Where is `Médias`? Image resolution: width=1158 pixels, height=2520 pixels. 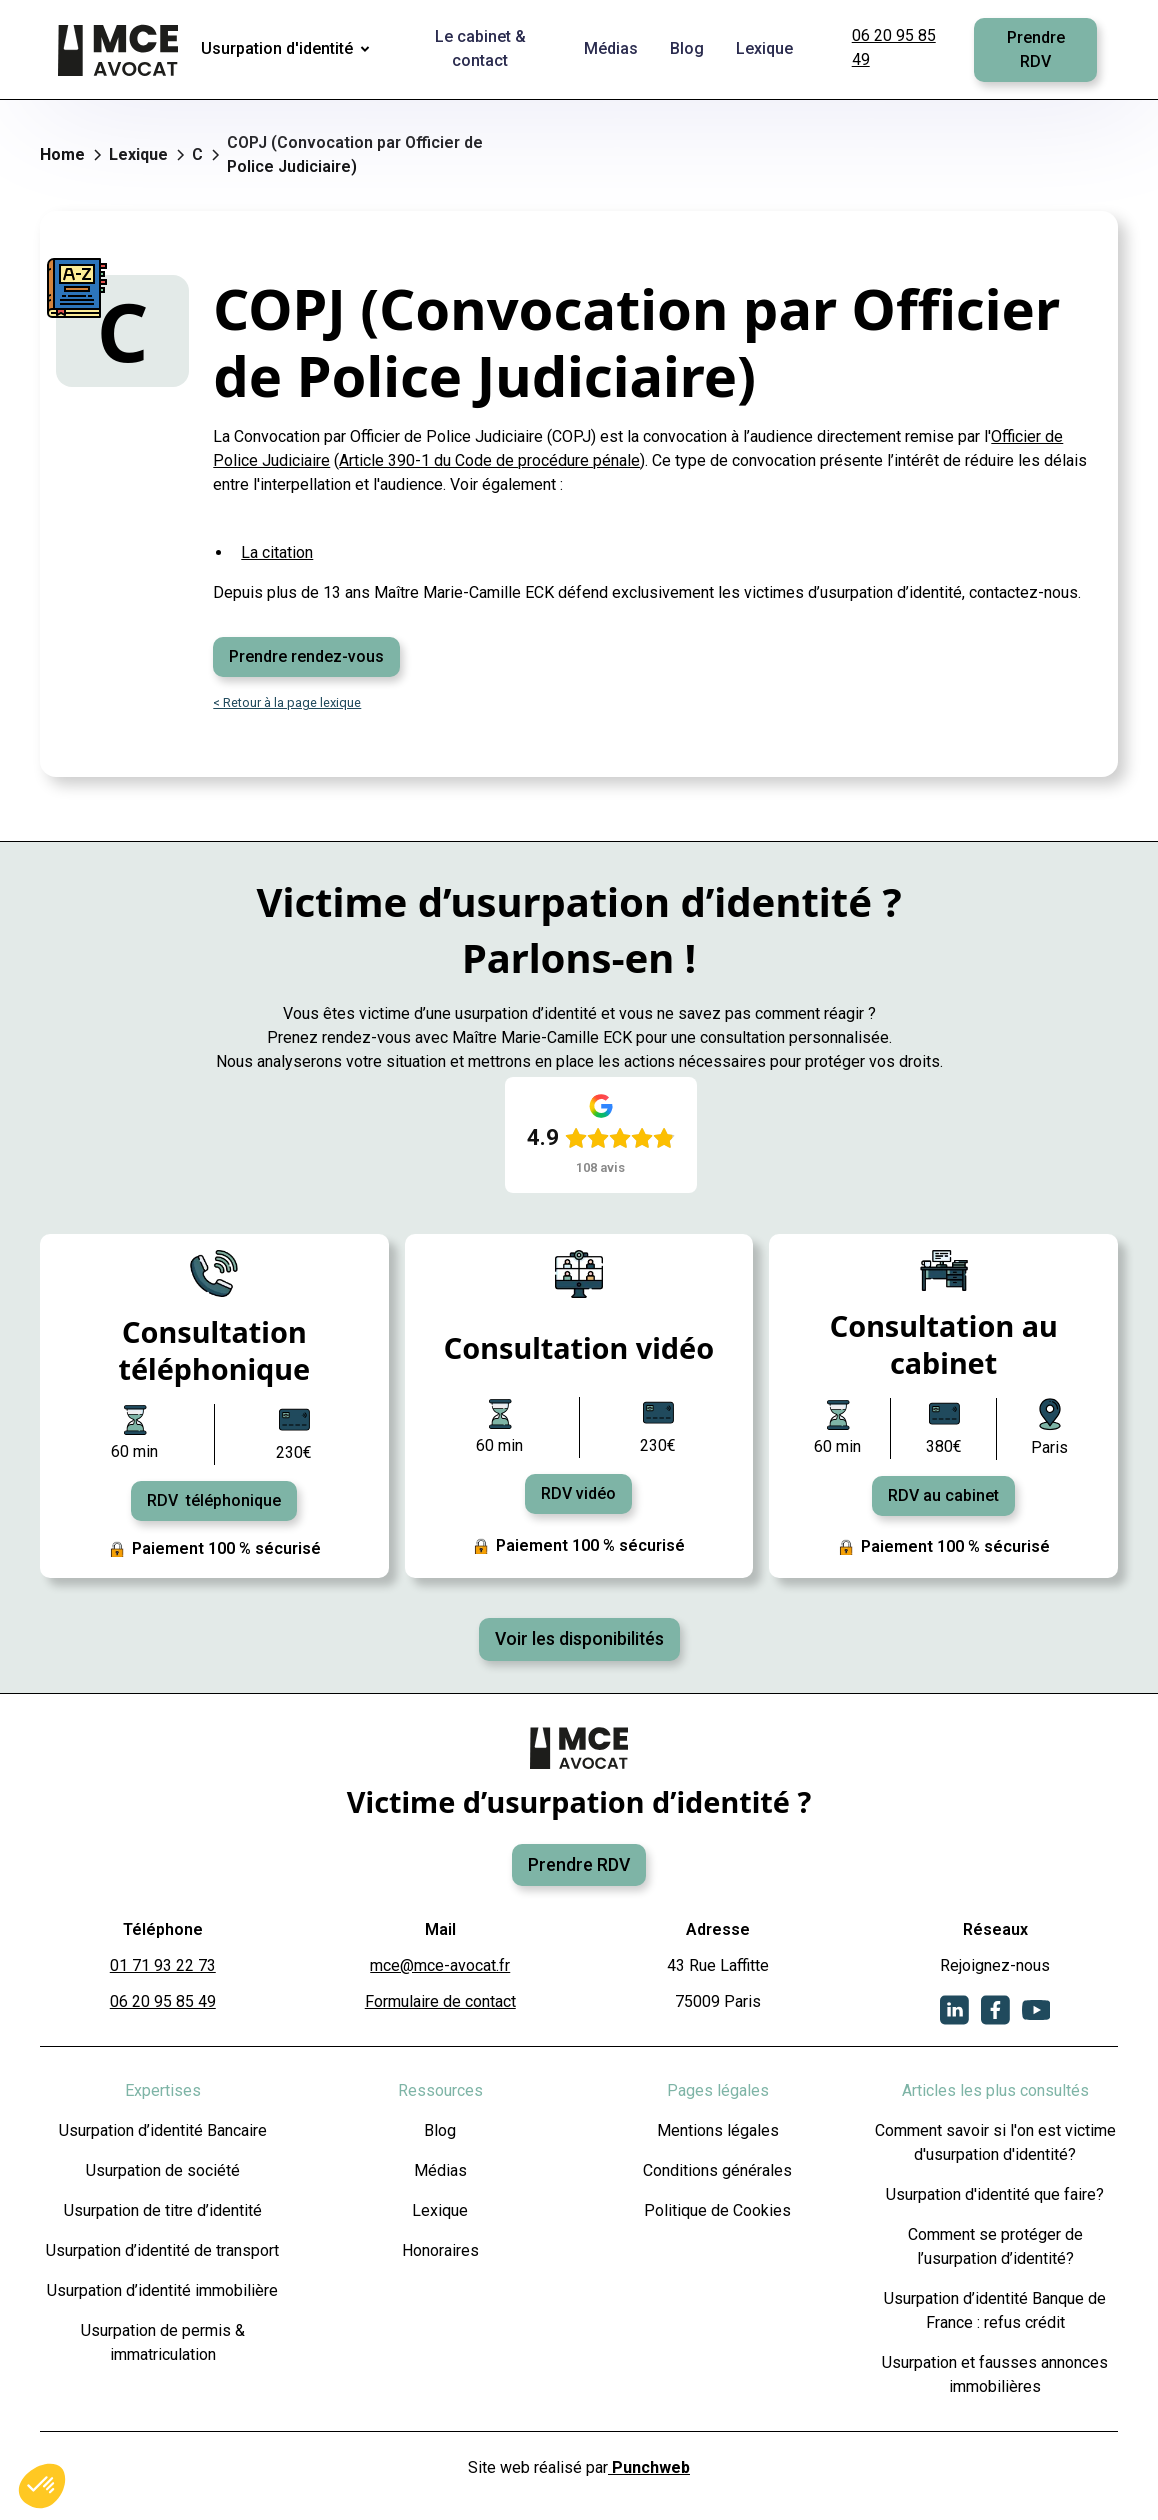 Médias is located at coordinates (440, 2170).